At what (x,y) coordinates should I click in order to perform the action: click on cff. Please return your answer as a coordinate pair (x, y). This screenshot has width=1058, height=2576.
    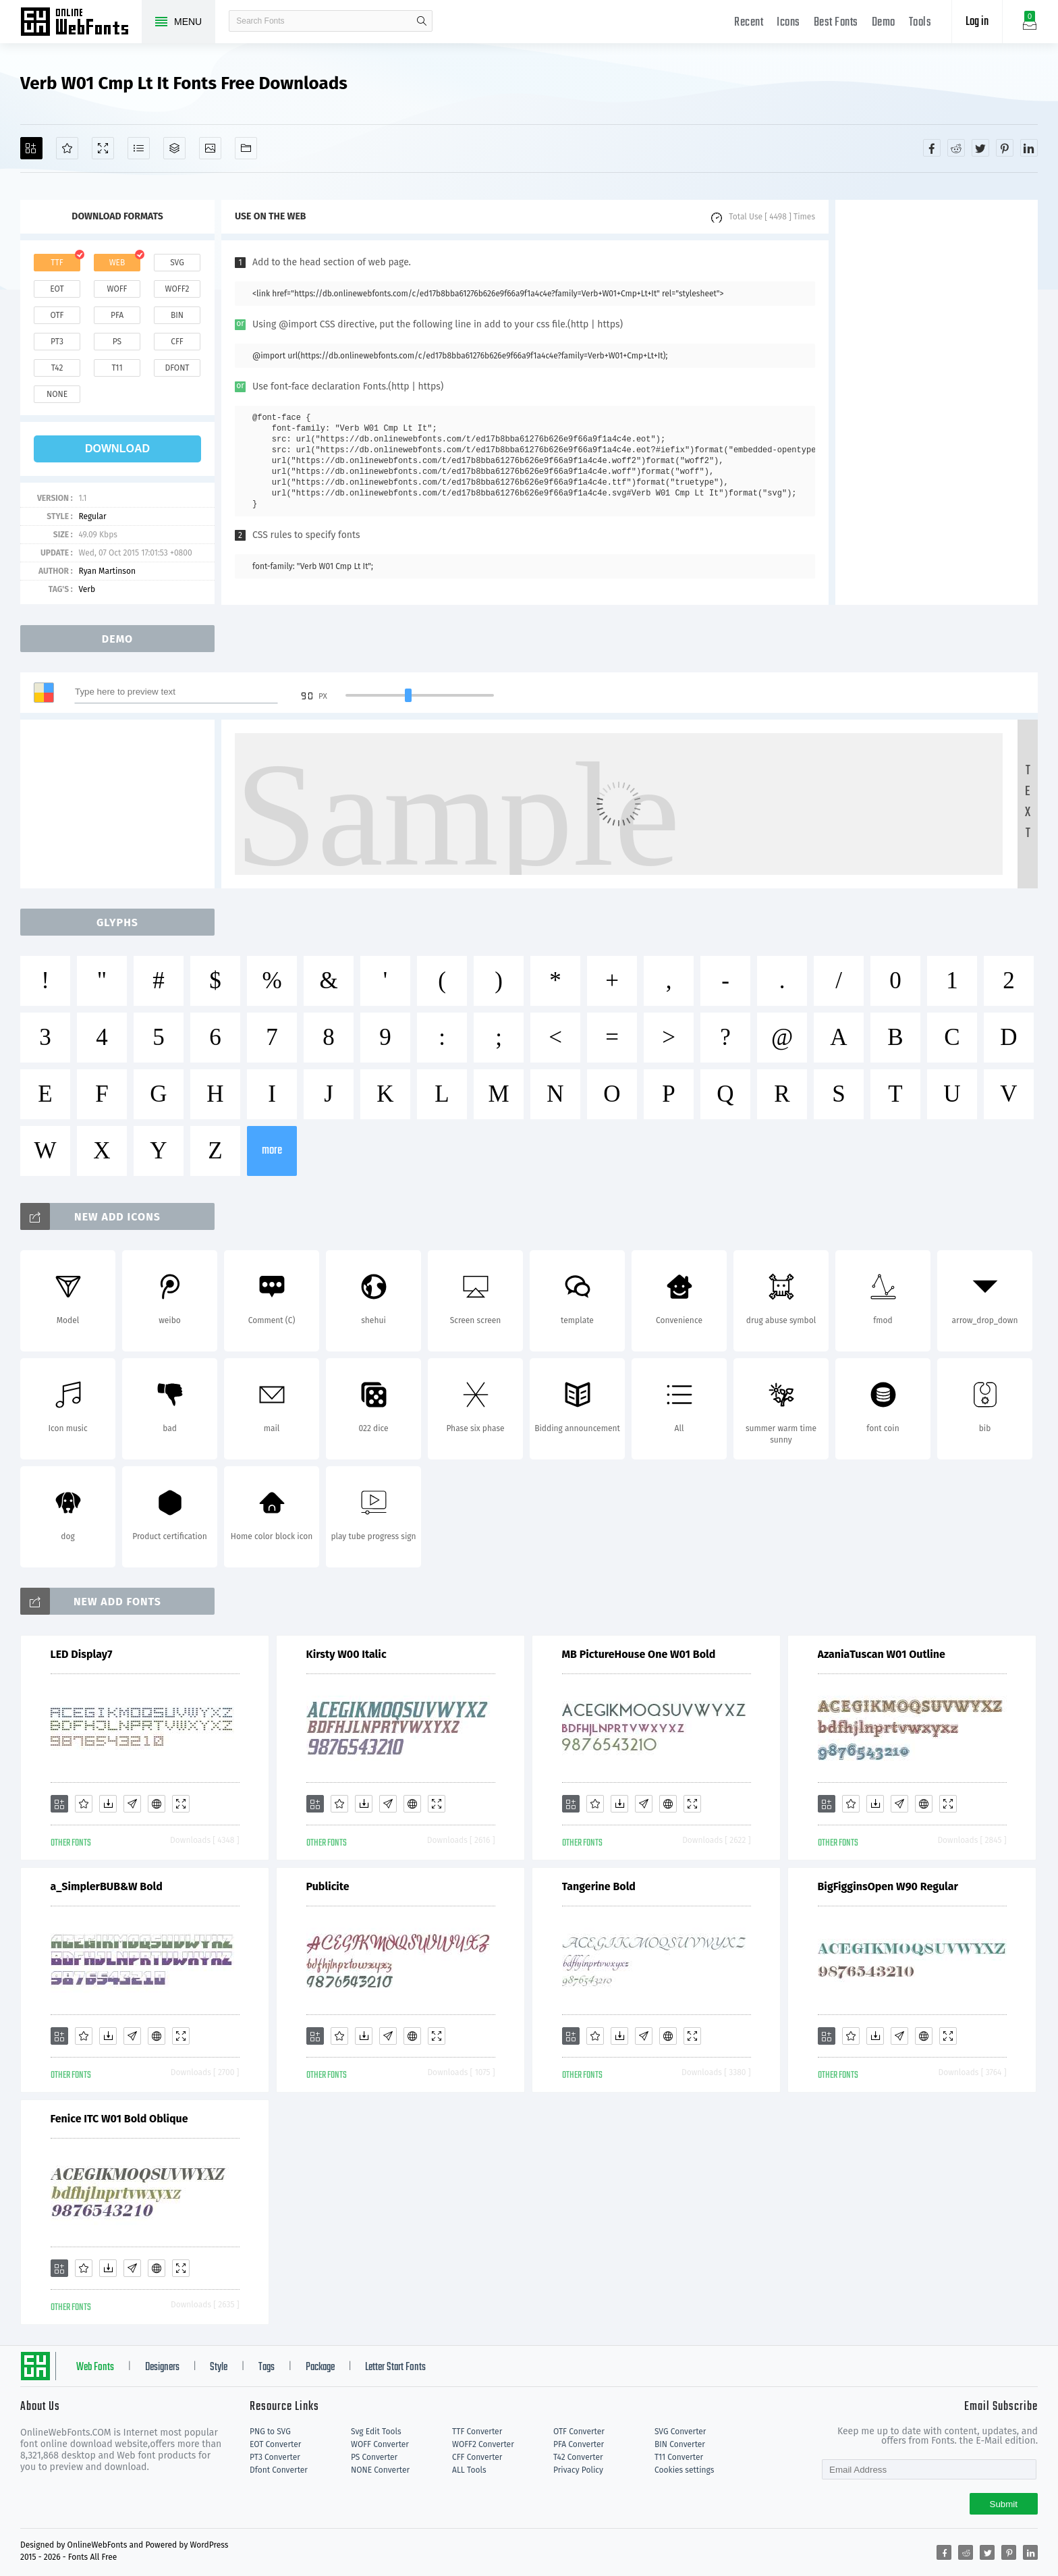
    Looking at the image, I should click on (177, 341).